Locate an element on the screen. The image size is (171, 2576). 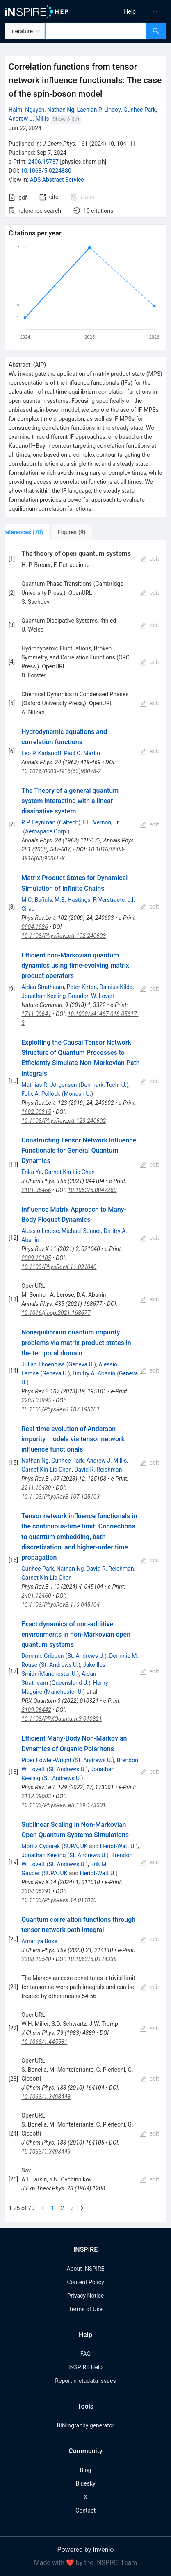
Manchester U. is located at coordinates (58, 1674).